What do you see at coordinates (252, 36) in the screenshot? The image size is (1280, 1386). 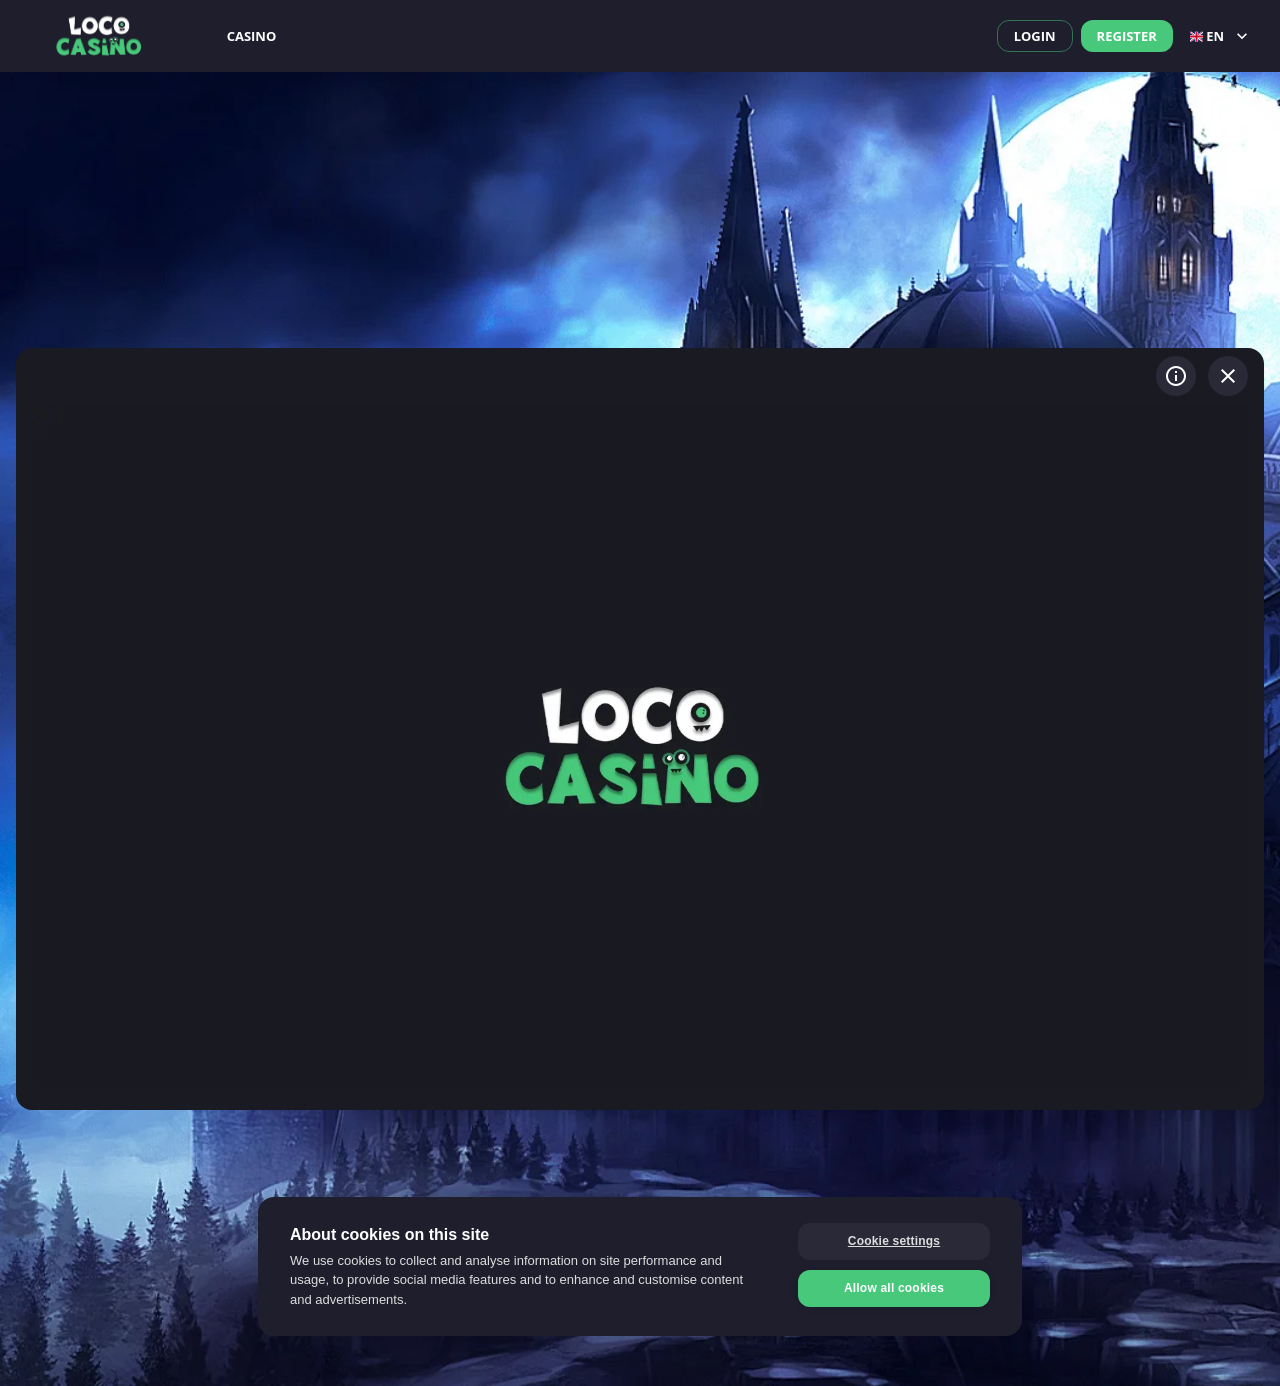 I see `Casino` at bounding box center [252, 36].